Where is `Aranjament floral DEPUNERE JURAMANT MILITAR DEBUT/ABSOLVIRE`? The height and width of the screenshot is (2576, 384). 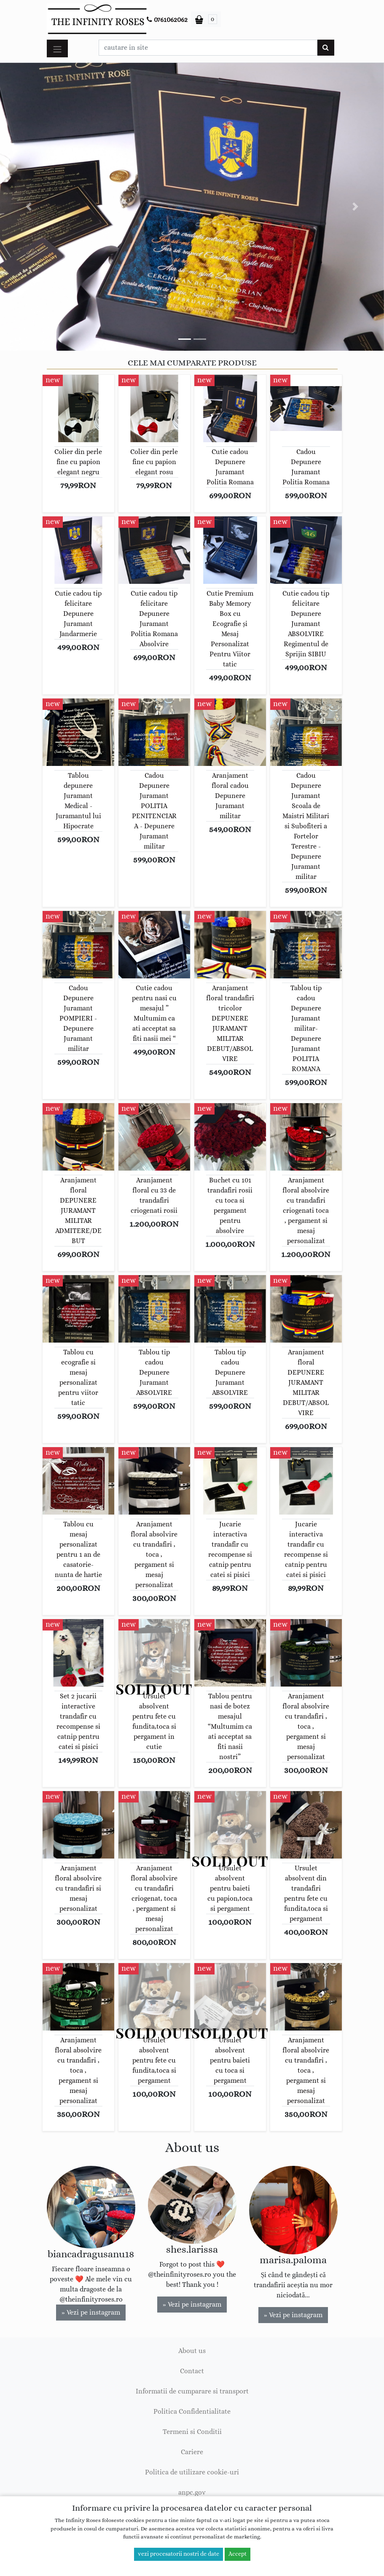
Aranjament floral DEPUNERE JURAMANT MILITAR DEBUT/ABSOLVIRE is located at coordinates (306, 1382).